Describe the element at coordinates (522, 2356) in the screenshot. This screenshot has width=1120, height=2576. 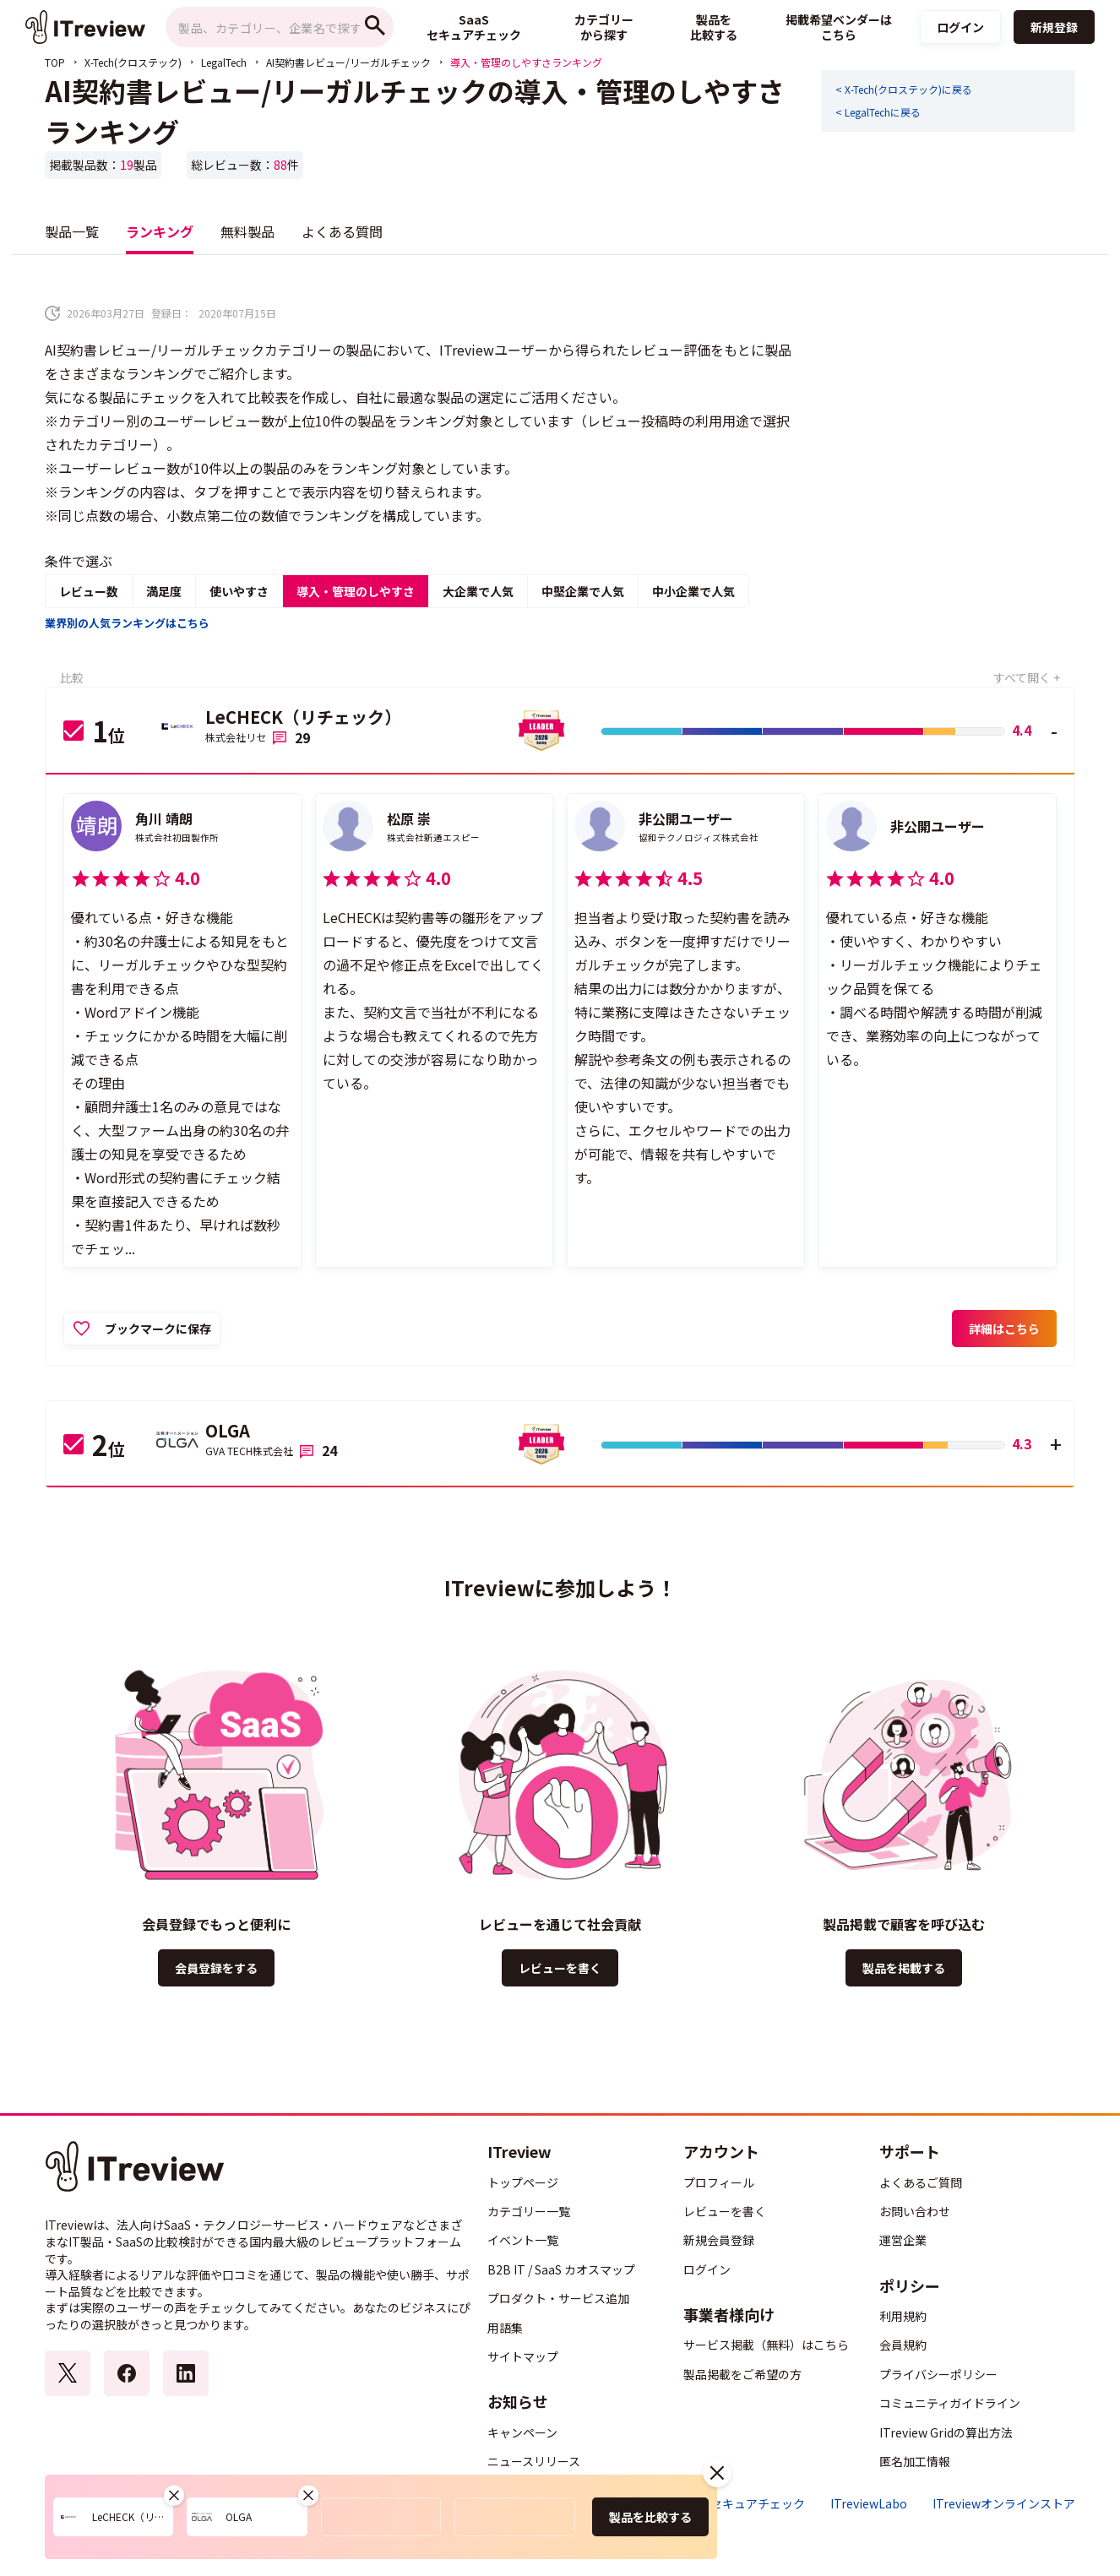
I see `サイトマップ` at that location.